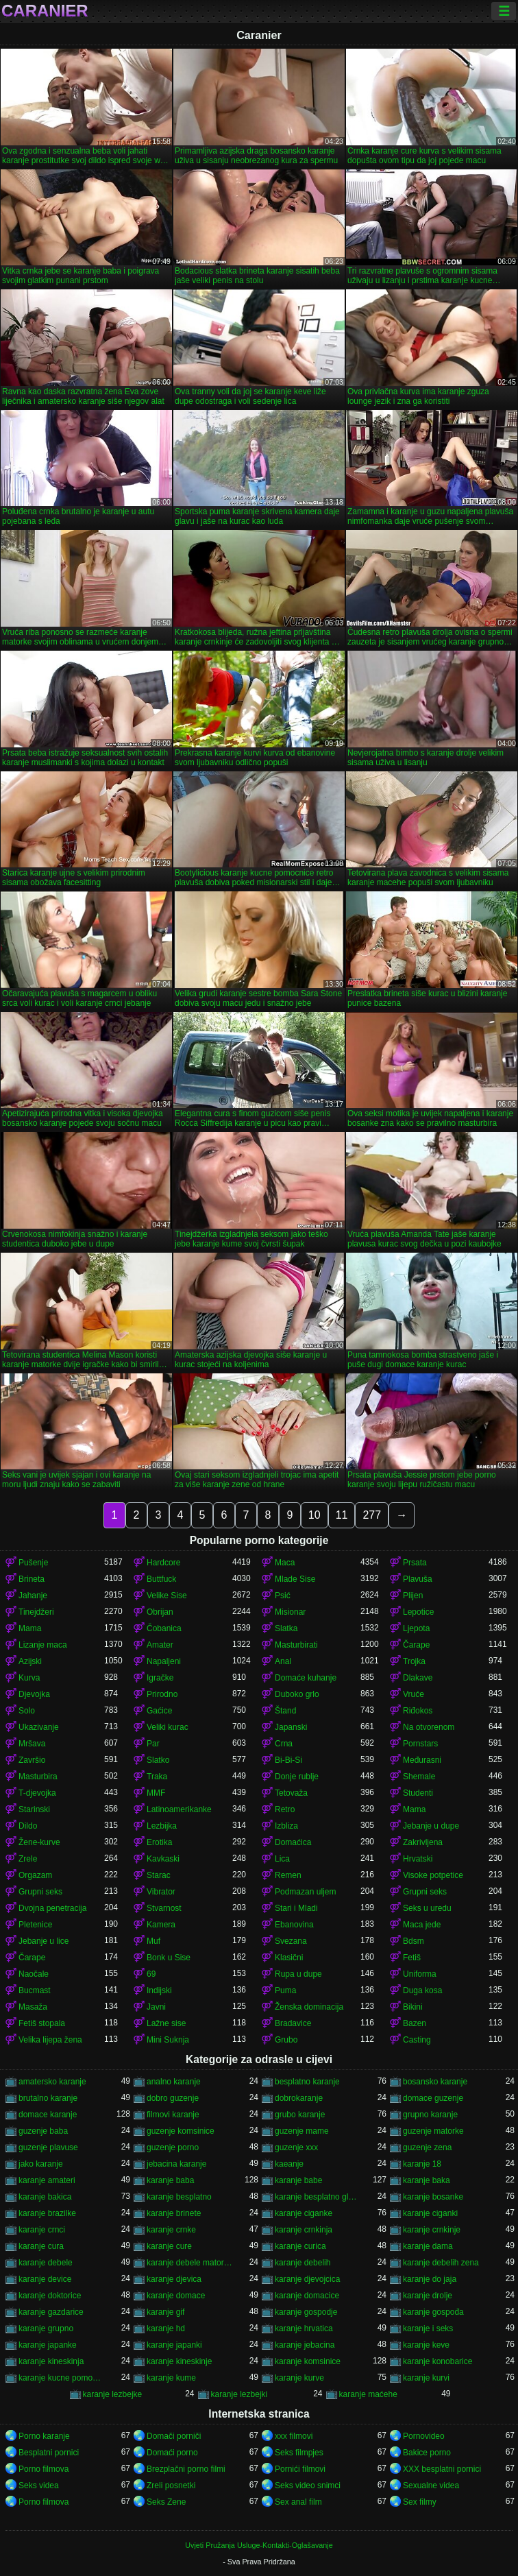 The height and width of the screenshot is (2576, 518). Describe the element at coordinates (38, 2485) in the screenshot. I see `Seks videa` at that location.